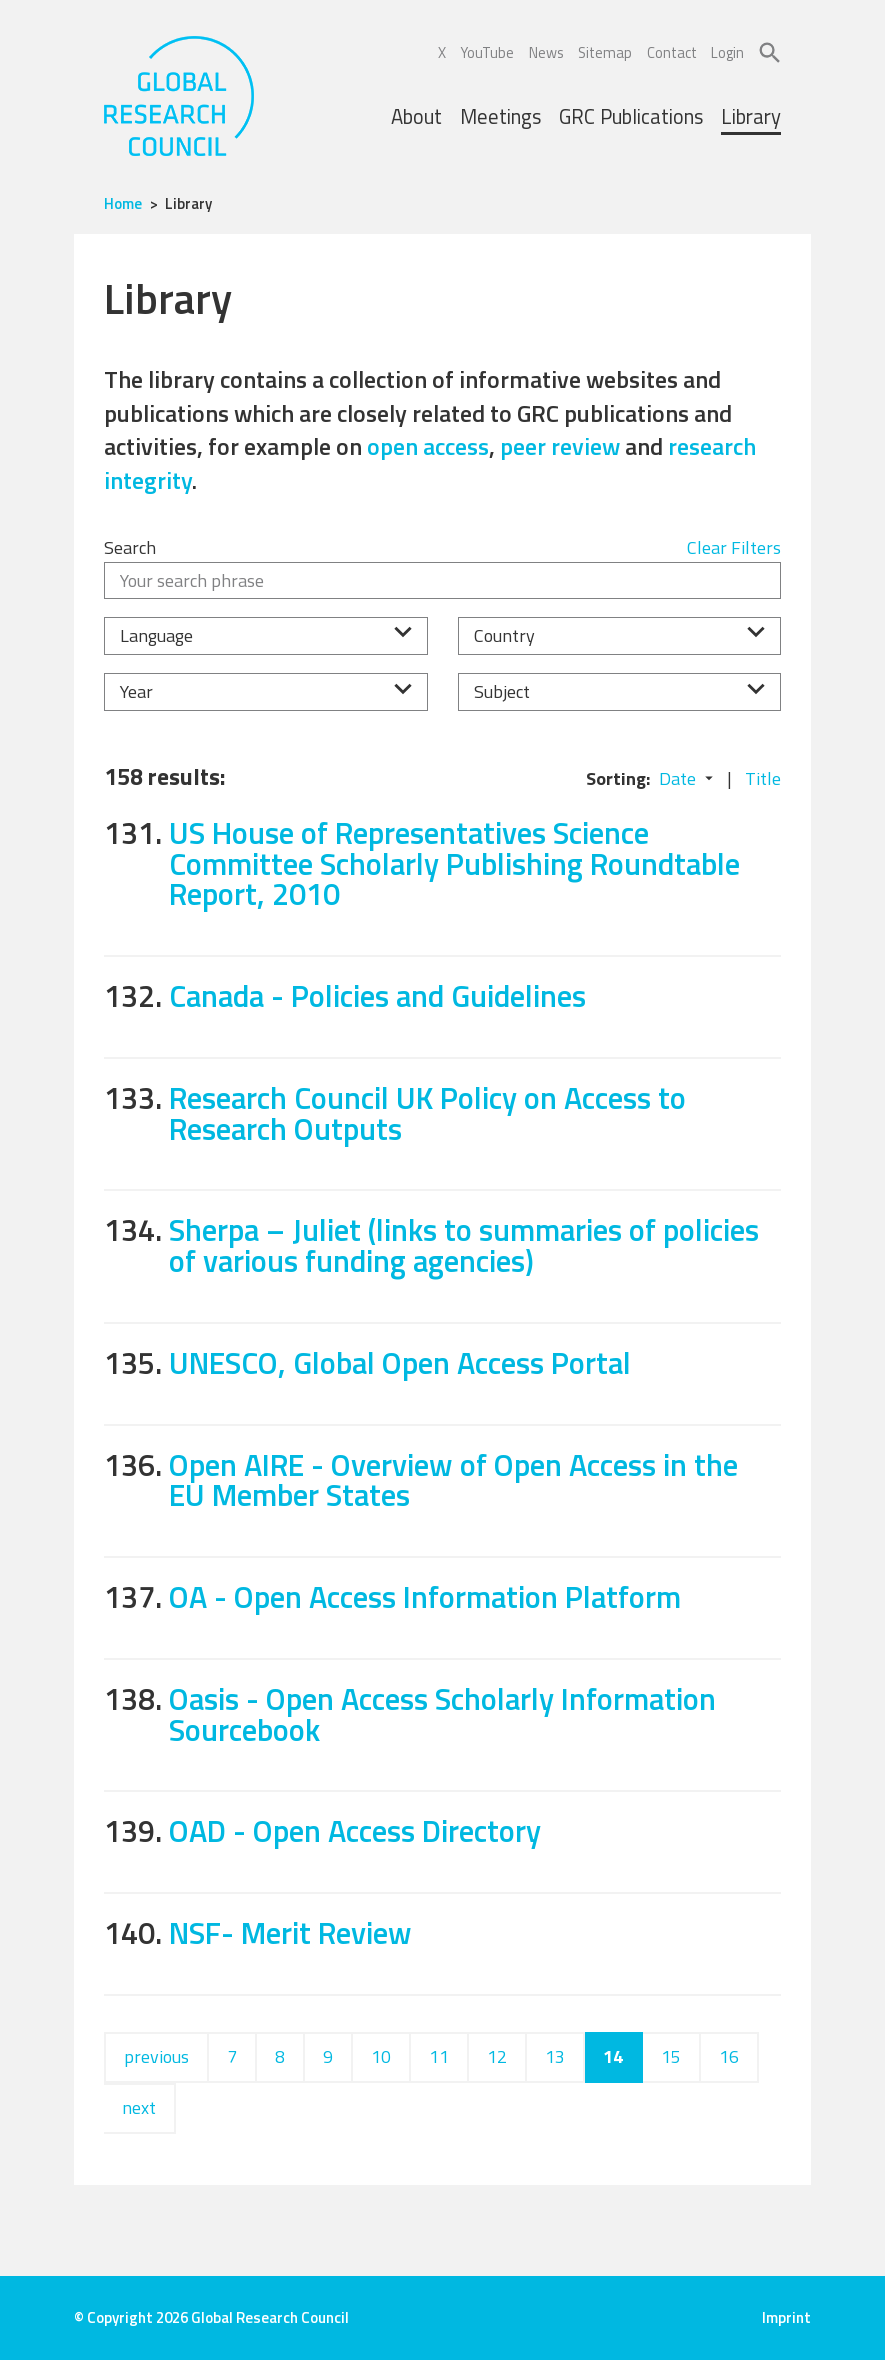  Describe the element at coordinates (453, 1480) in the screenshot. I see `Open AIRE - Overview of Open Access in the EU Member States` at that location.